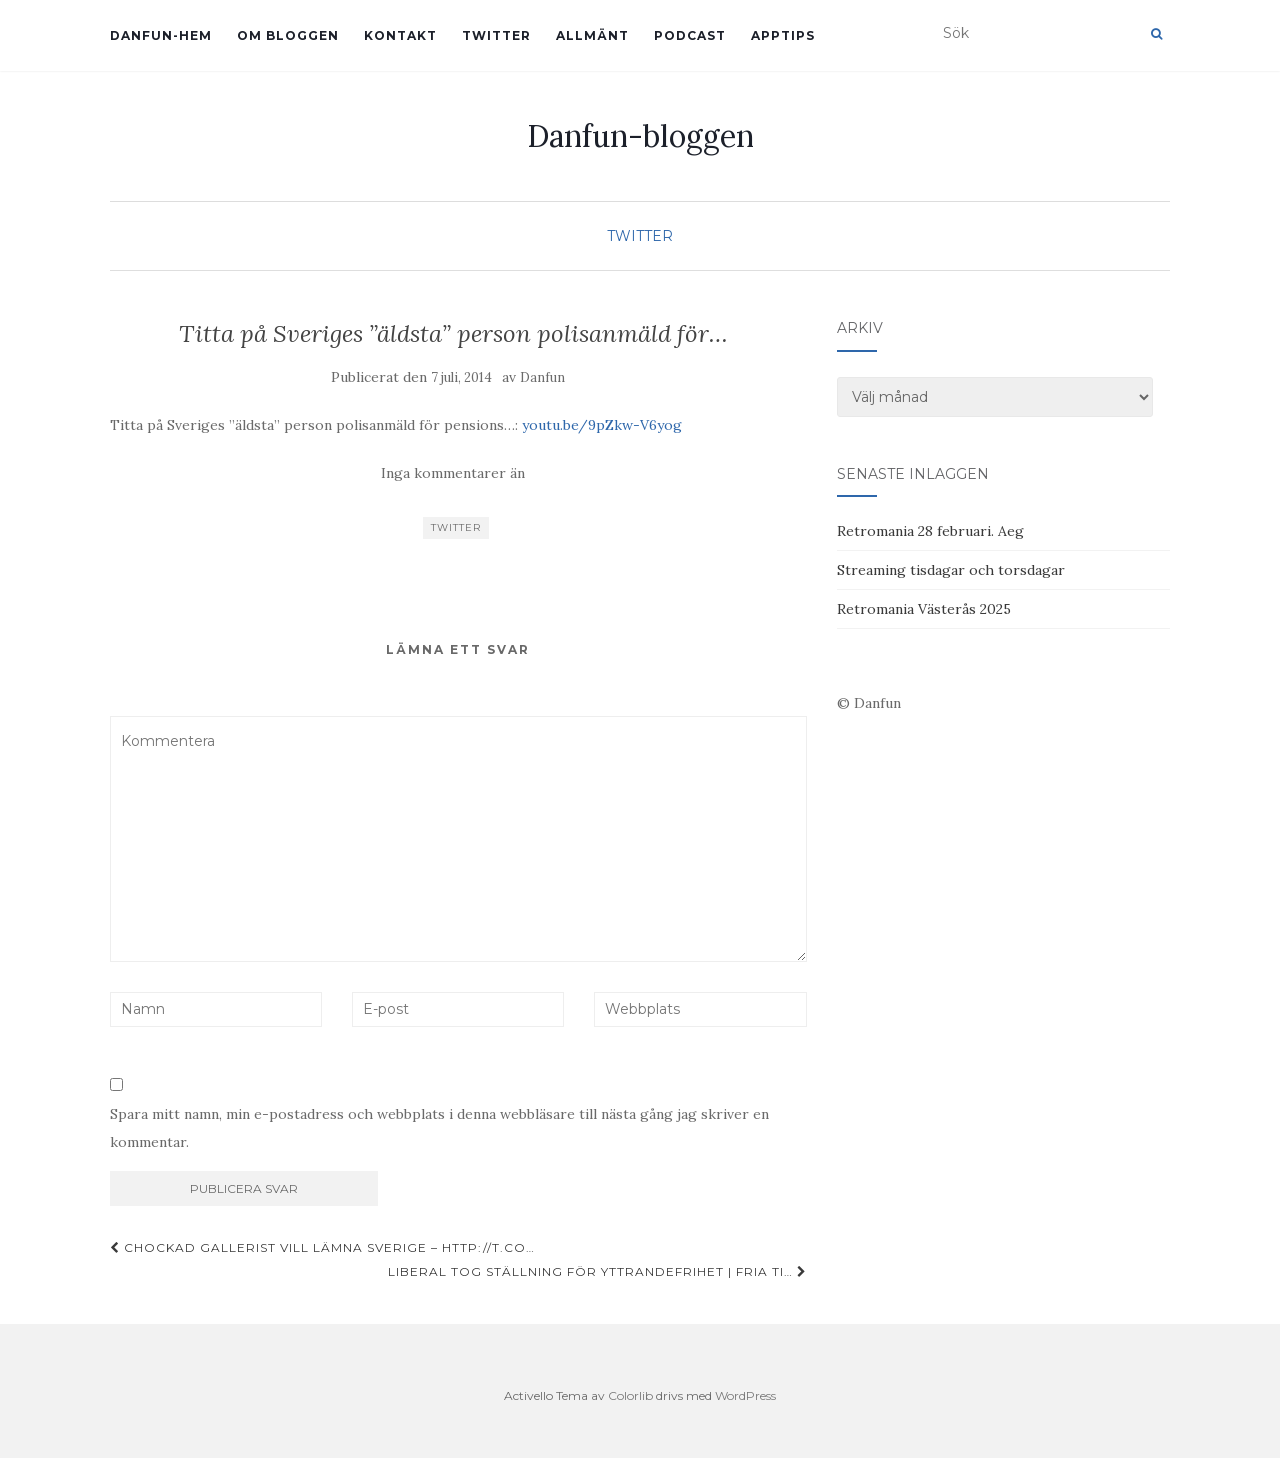  Describe the element at coordinates (690, 35) in the screenshot. I see `Podcast` at that location.